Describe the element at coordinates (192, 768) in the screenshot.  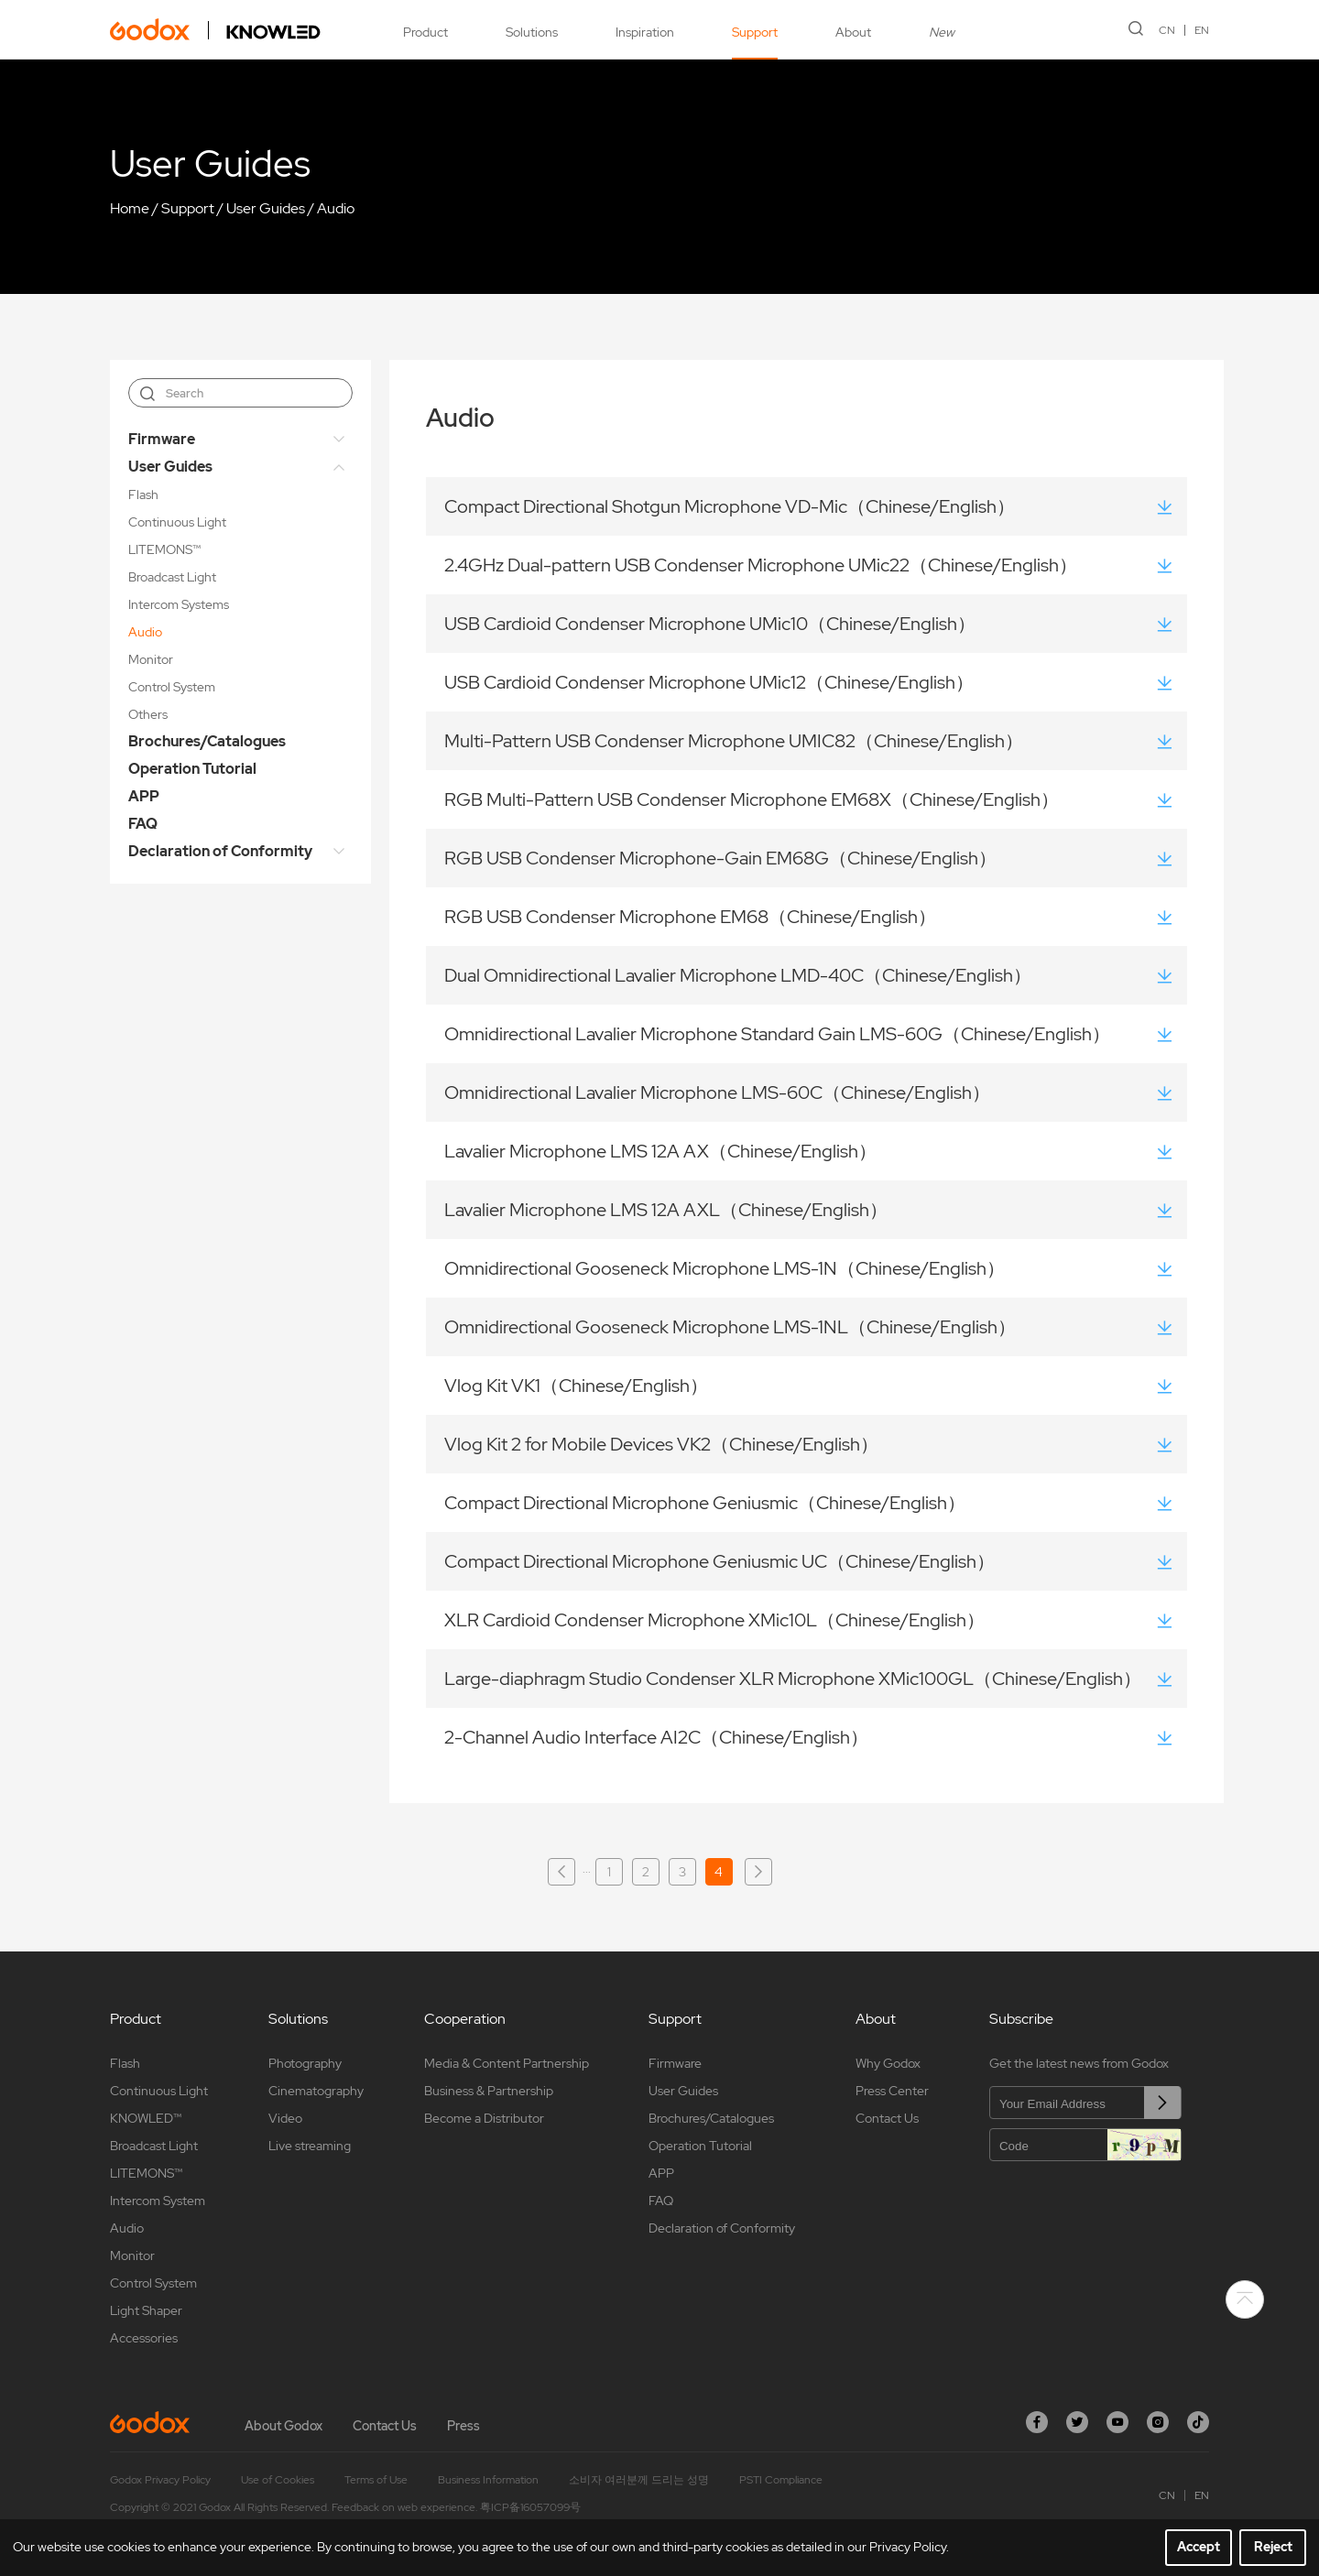
I see `Operation Tutorial` at that location.